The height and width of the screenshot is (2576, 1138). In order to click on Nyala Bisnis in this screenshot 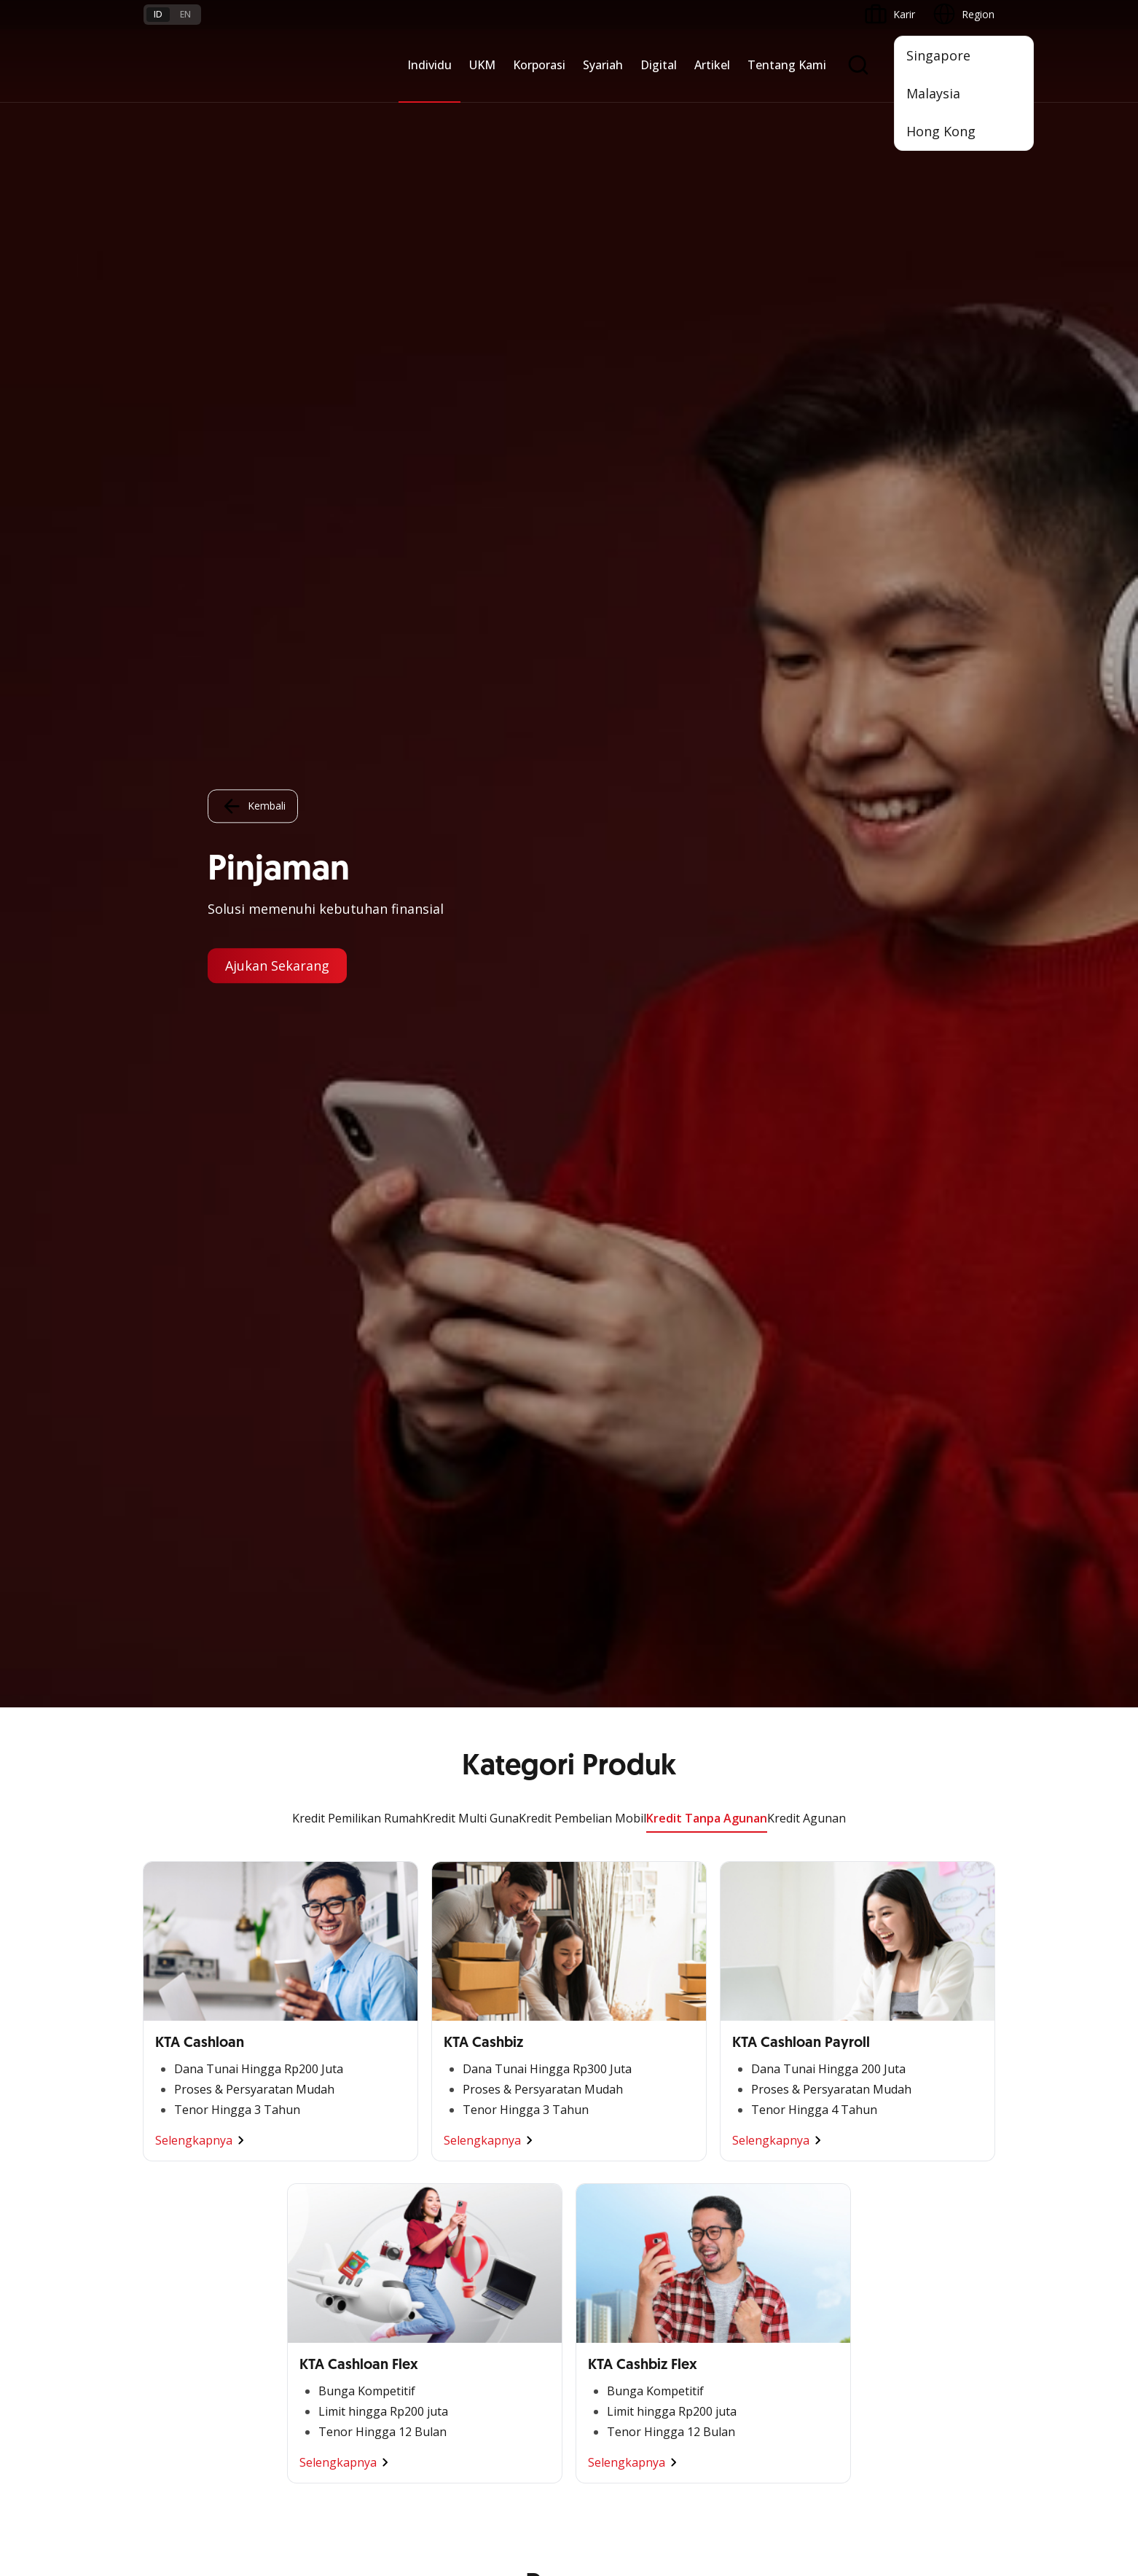, I will do `click(172, 1974)`.